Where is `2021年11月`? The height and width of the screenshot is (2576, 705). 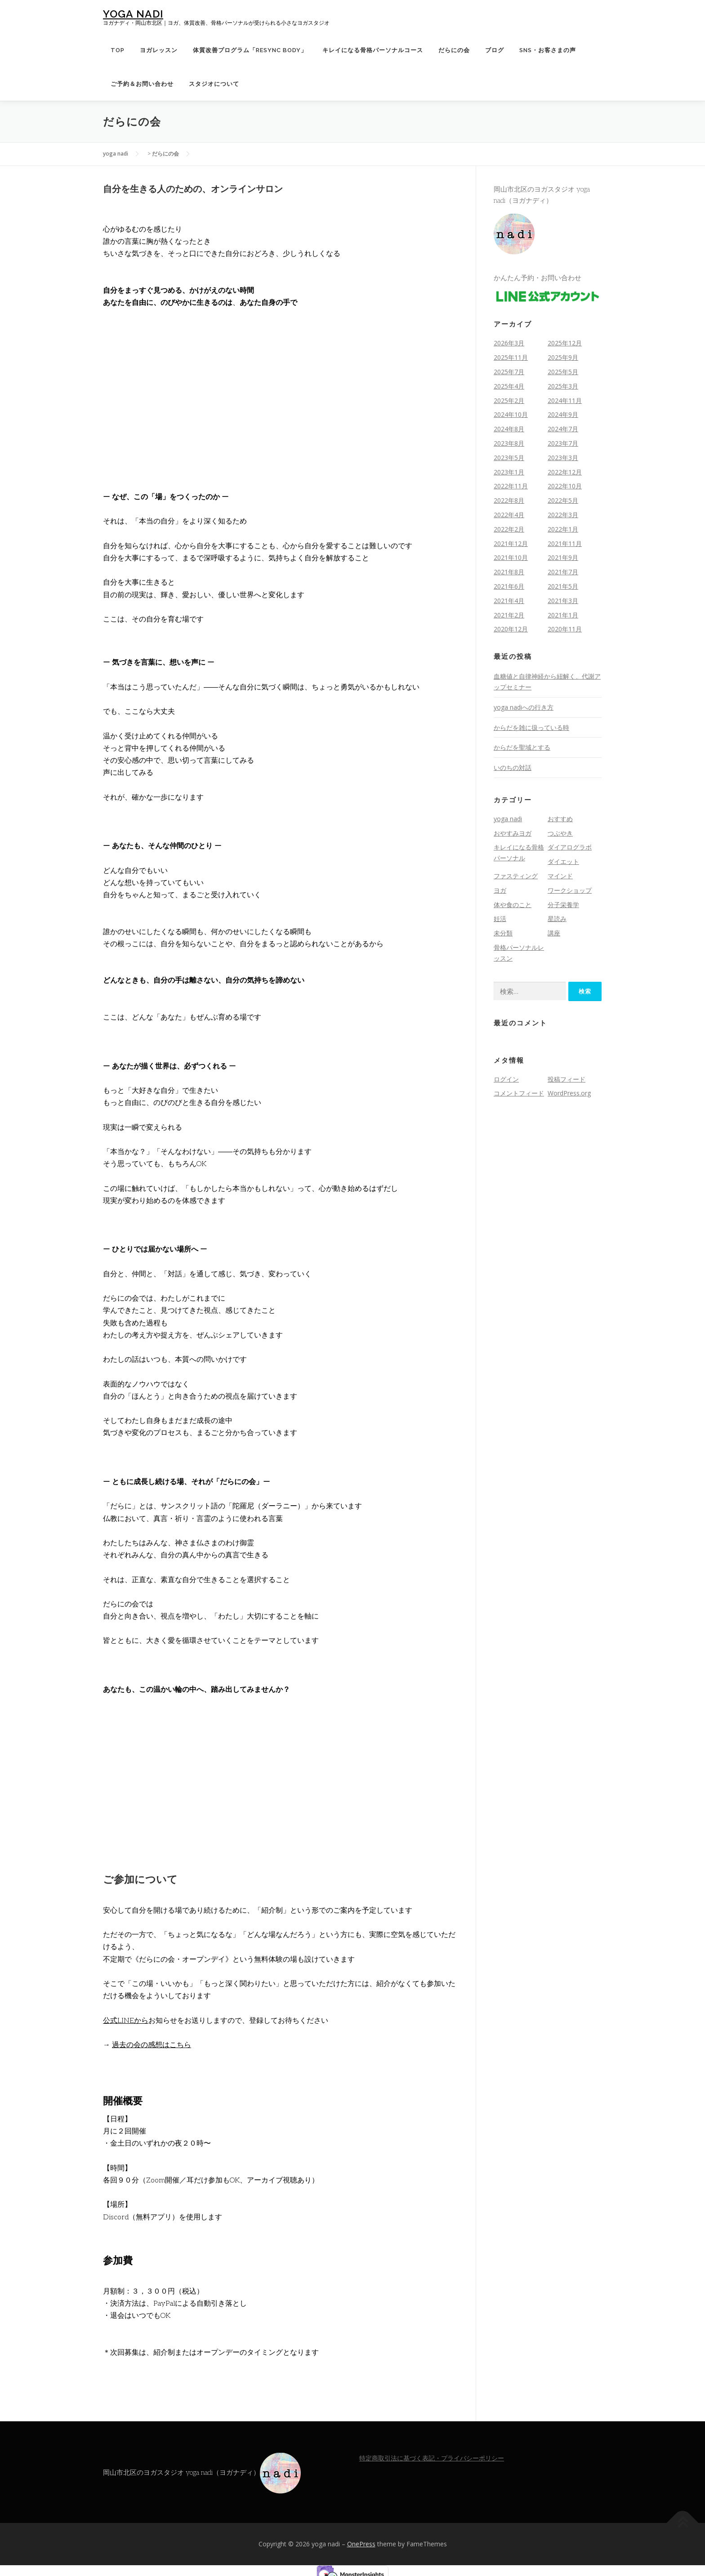 2021年11月 is located at coordinates (565, 543).